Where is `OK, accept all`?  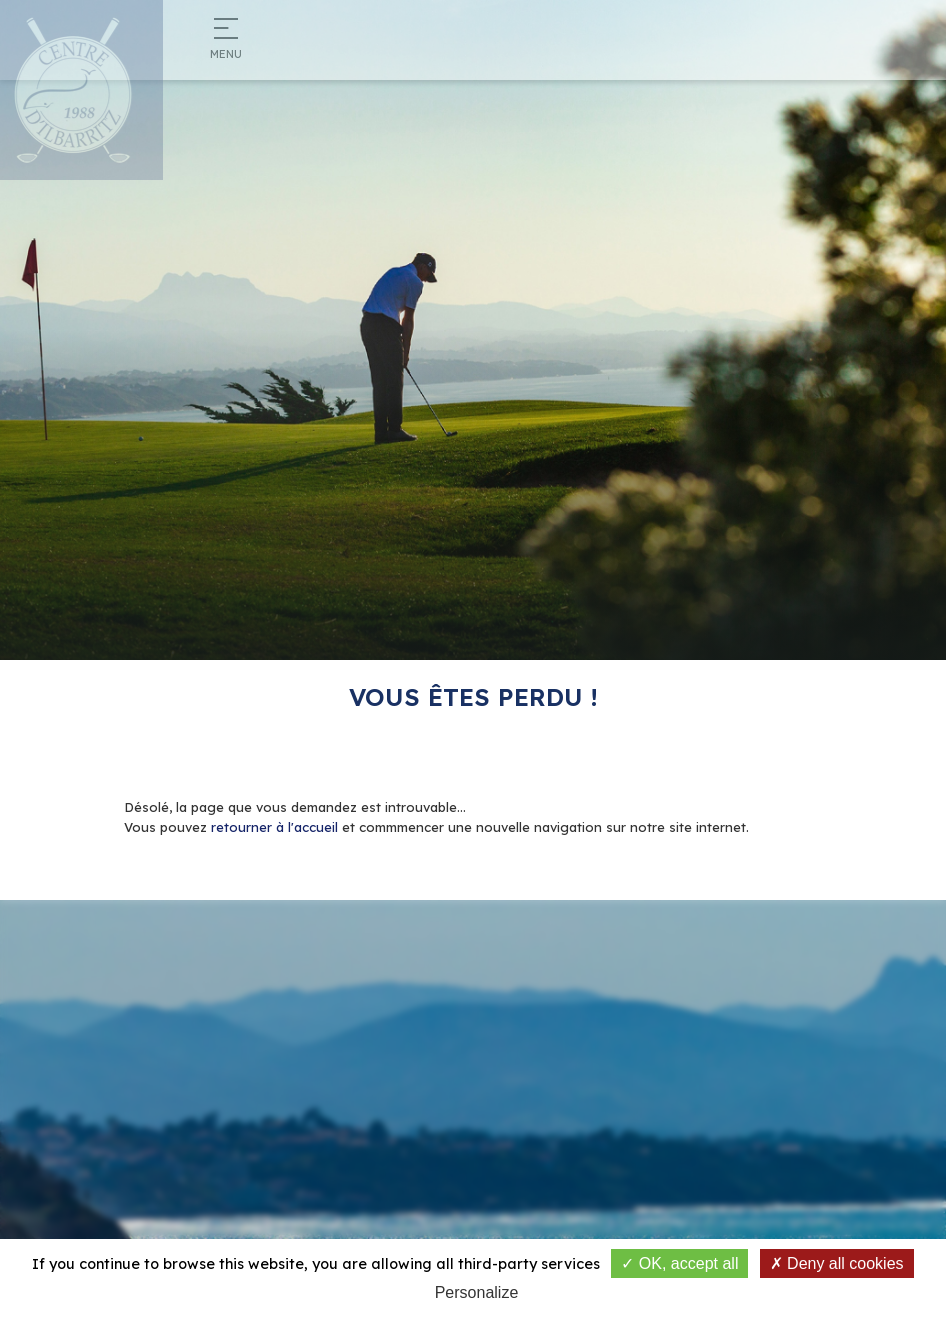
OK, accept all is located at coordinates (679, 1263).